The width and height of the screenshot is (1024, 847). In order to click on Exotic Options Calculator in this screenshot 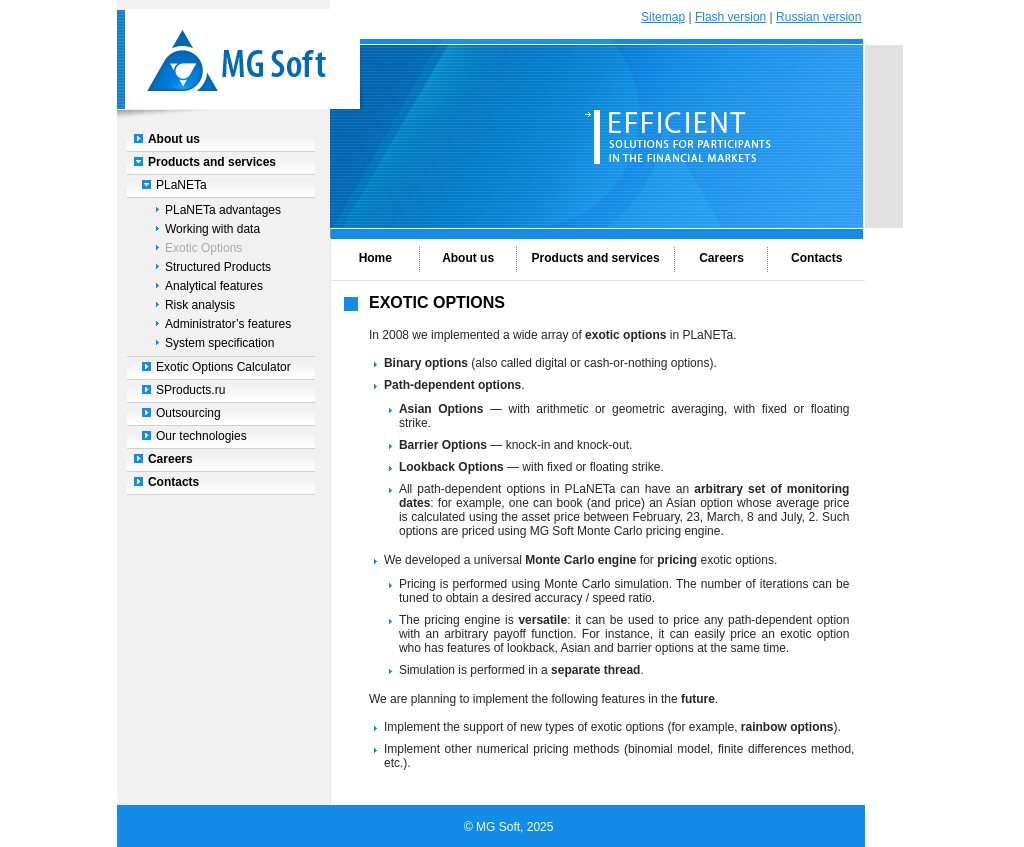, I will do `click(223, 367)`.